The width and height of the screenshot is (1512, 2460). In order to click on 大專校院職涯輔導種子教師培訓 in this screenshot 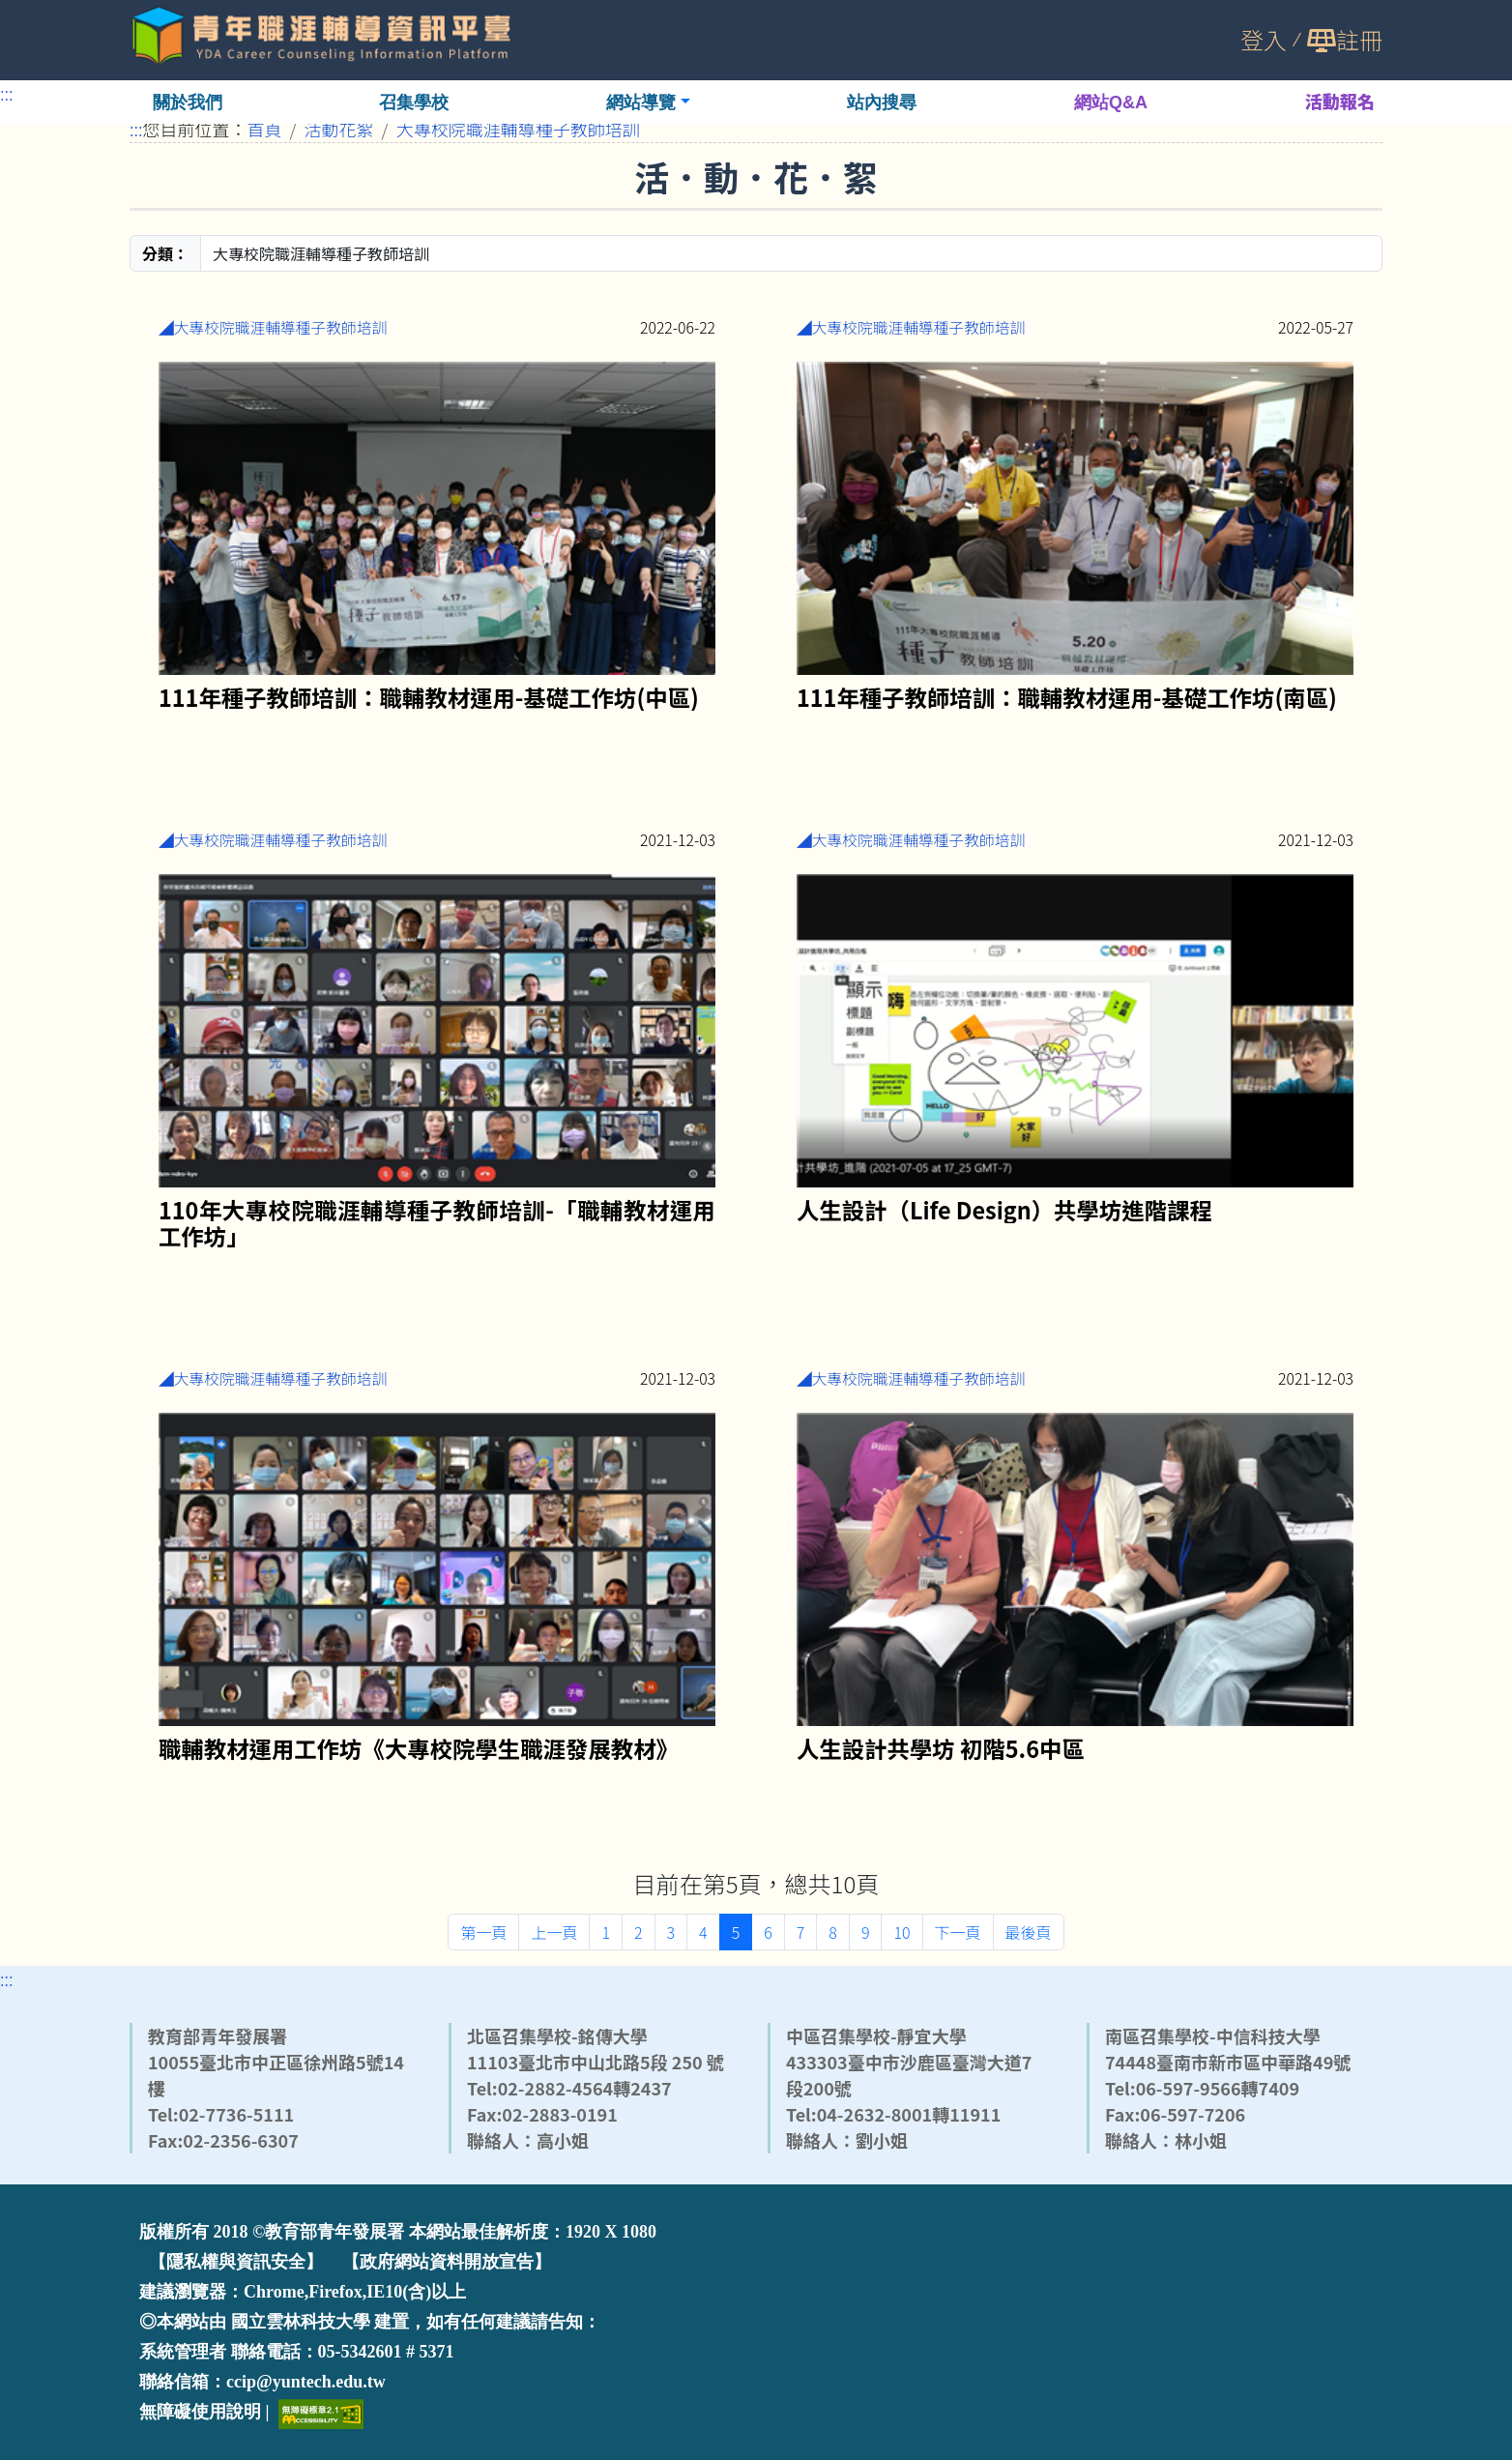, I will do `click(518, 128)`.